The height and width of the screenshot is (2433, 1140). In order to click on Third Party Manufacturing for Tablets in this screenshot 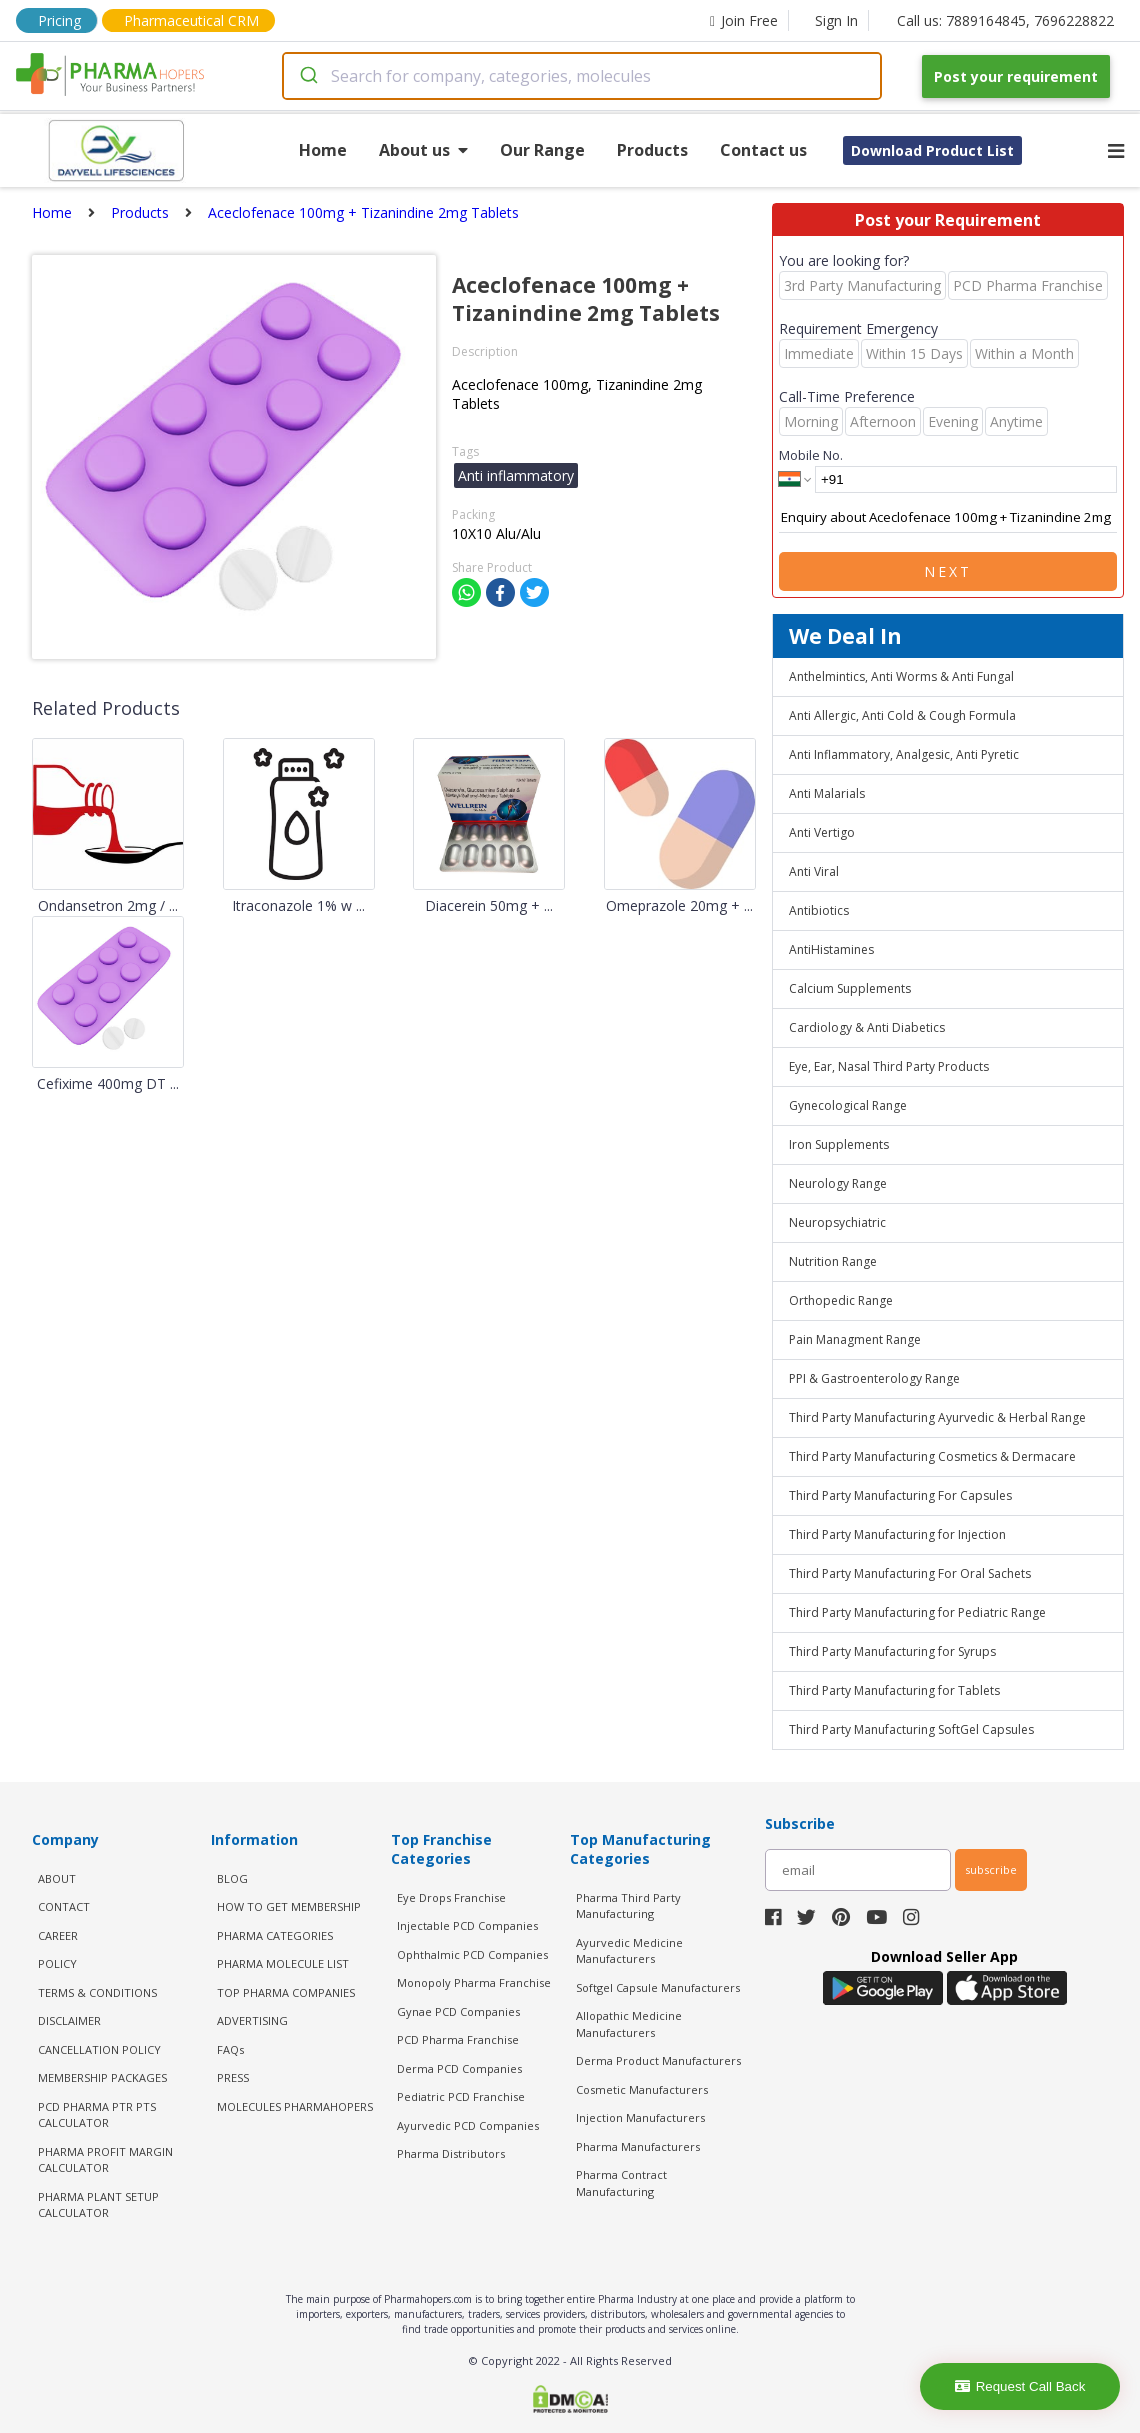, I will do `click(894, 1690)`.